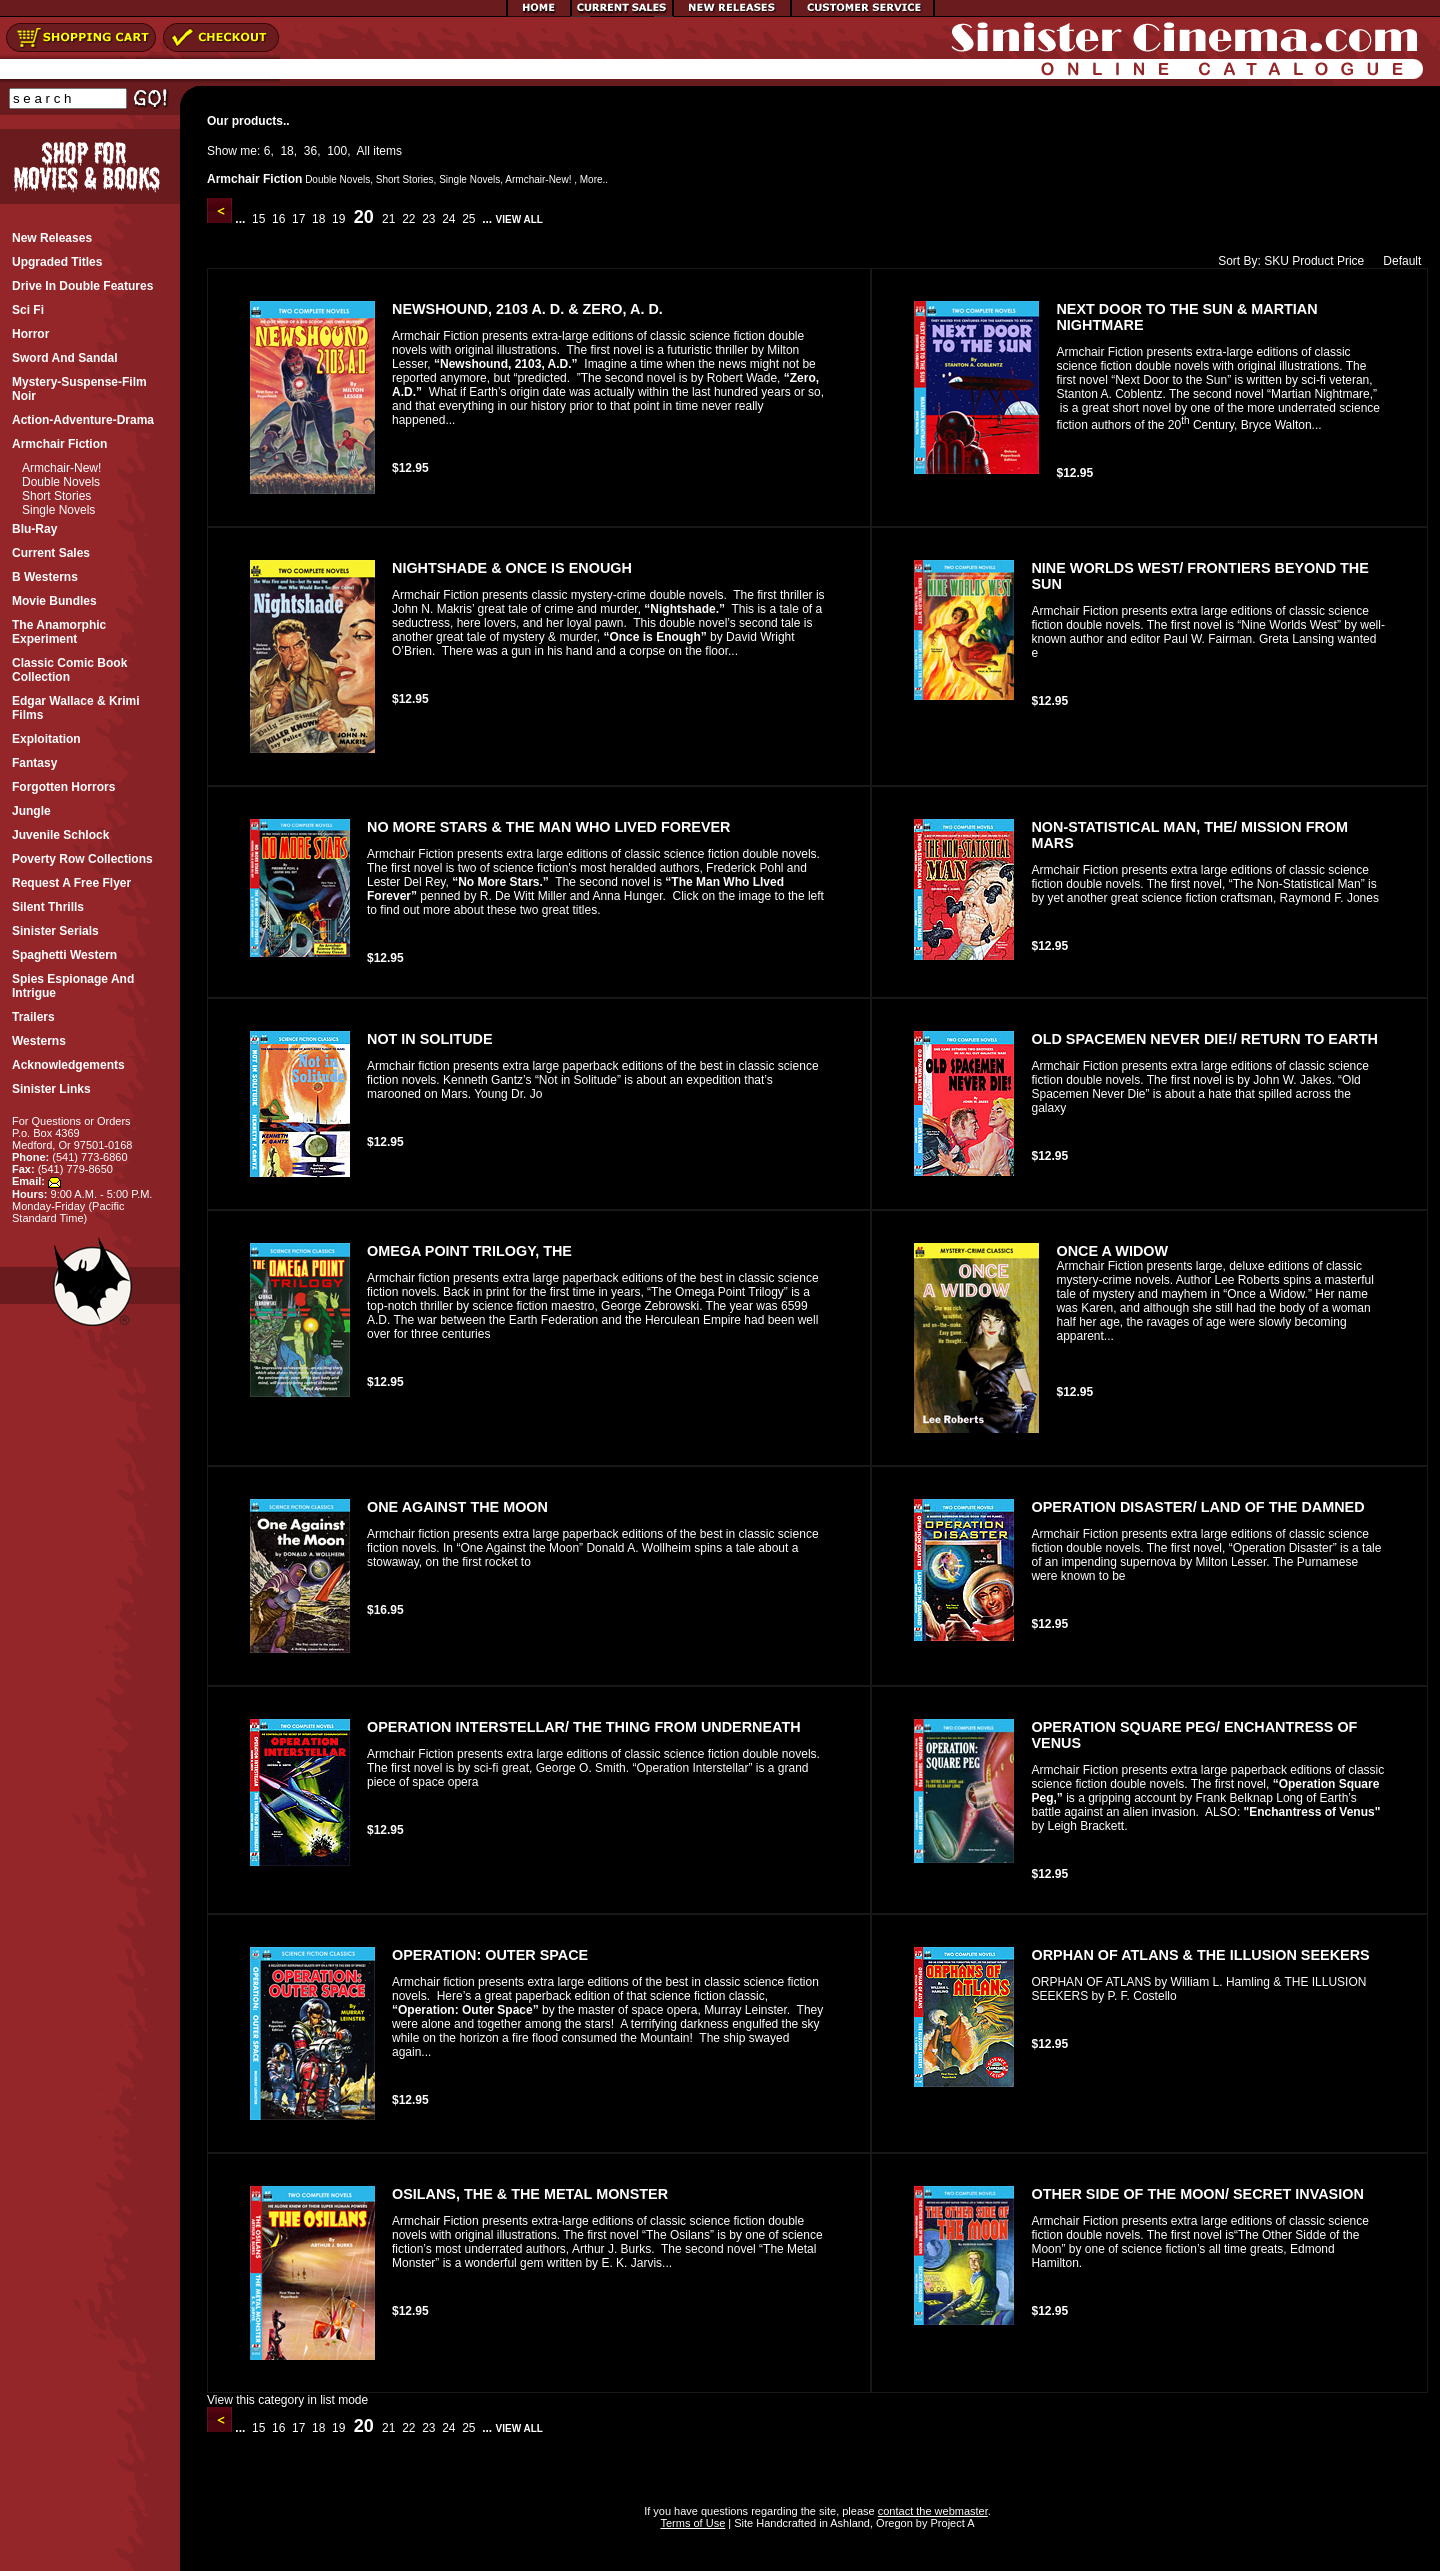 This screenshot has height=2571, width=1440. What do you see at coordinates (469, 219) in the screenshot?
I see `25` at bounding box center [469, 219].